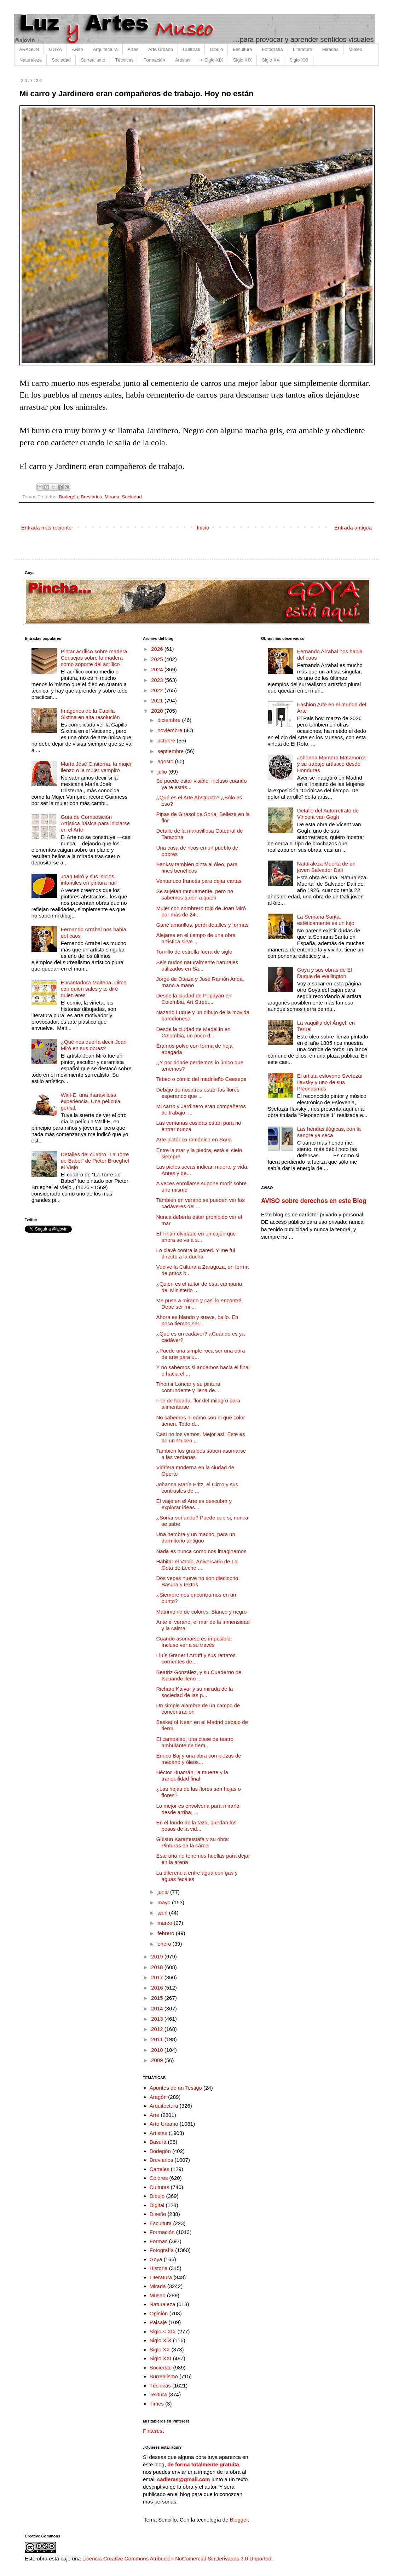 This screenshot has width=393, height=2576. Describe the element at coordinates (326, 867) in the screenshot. I see `Naturaleza Muerta de un joven Salvador Dalí` at that location.